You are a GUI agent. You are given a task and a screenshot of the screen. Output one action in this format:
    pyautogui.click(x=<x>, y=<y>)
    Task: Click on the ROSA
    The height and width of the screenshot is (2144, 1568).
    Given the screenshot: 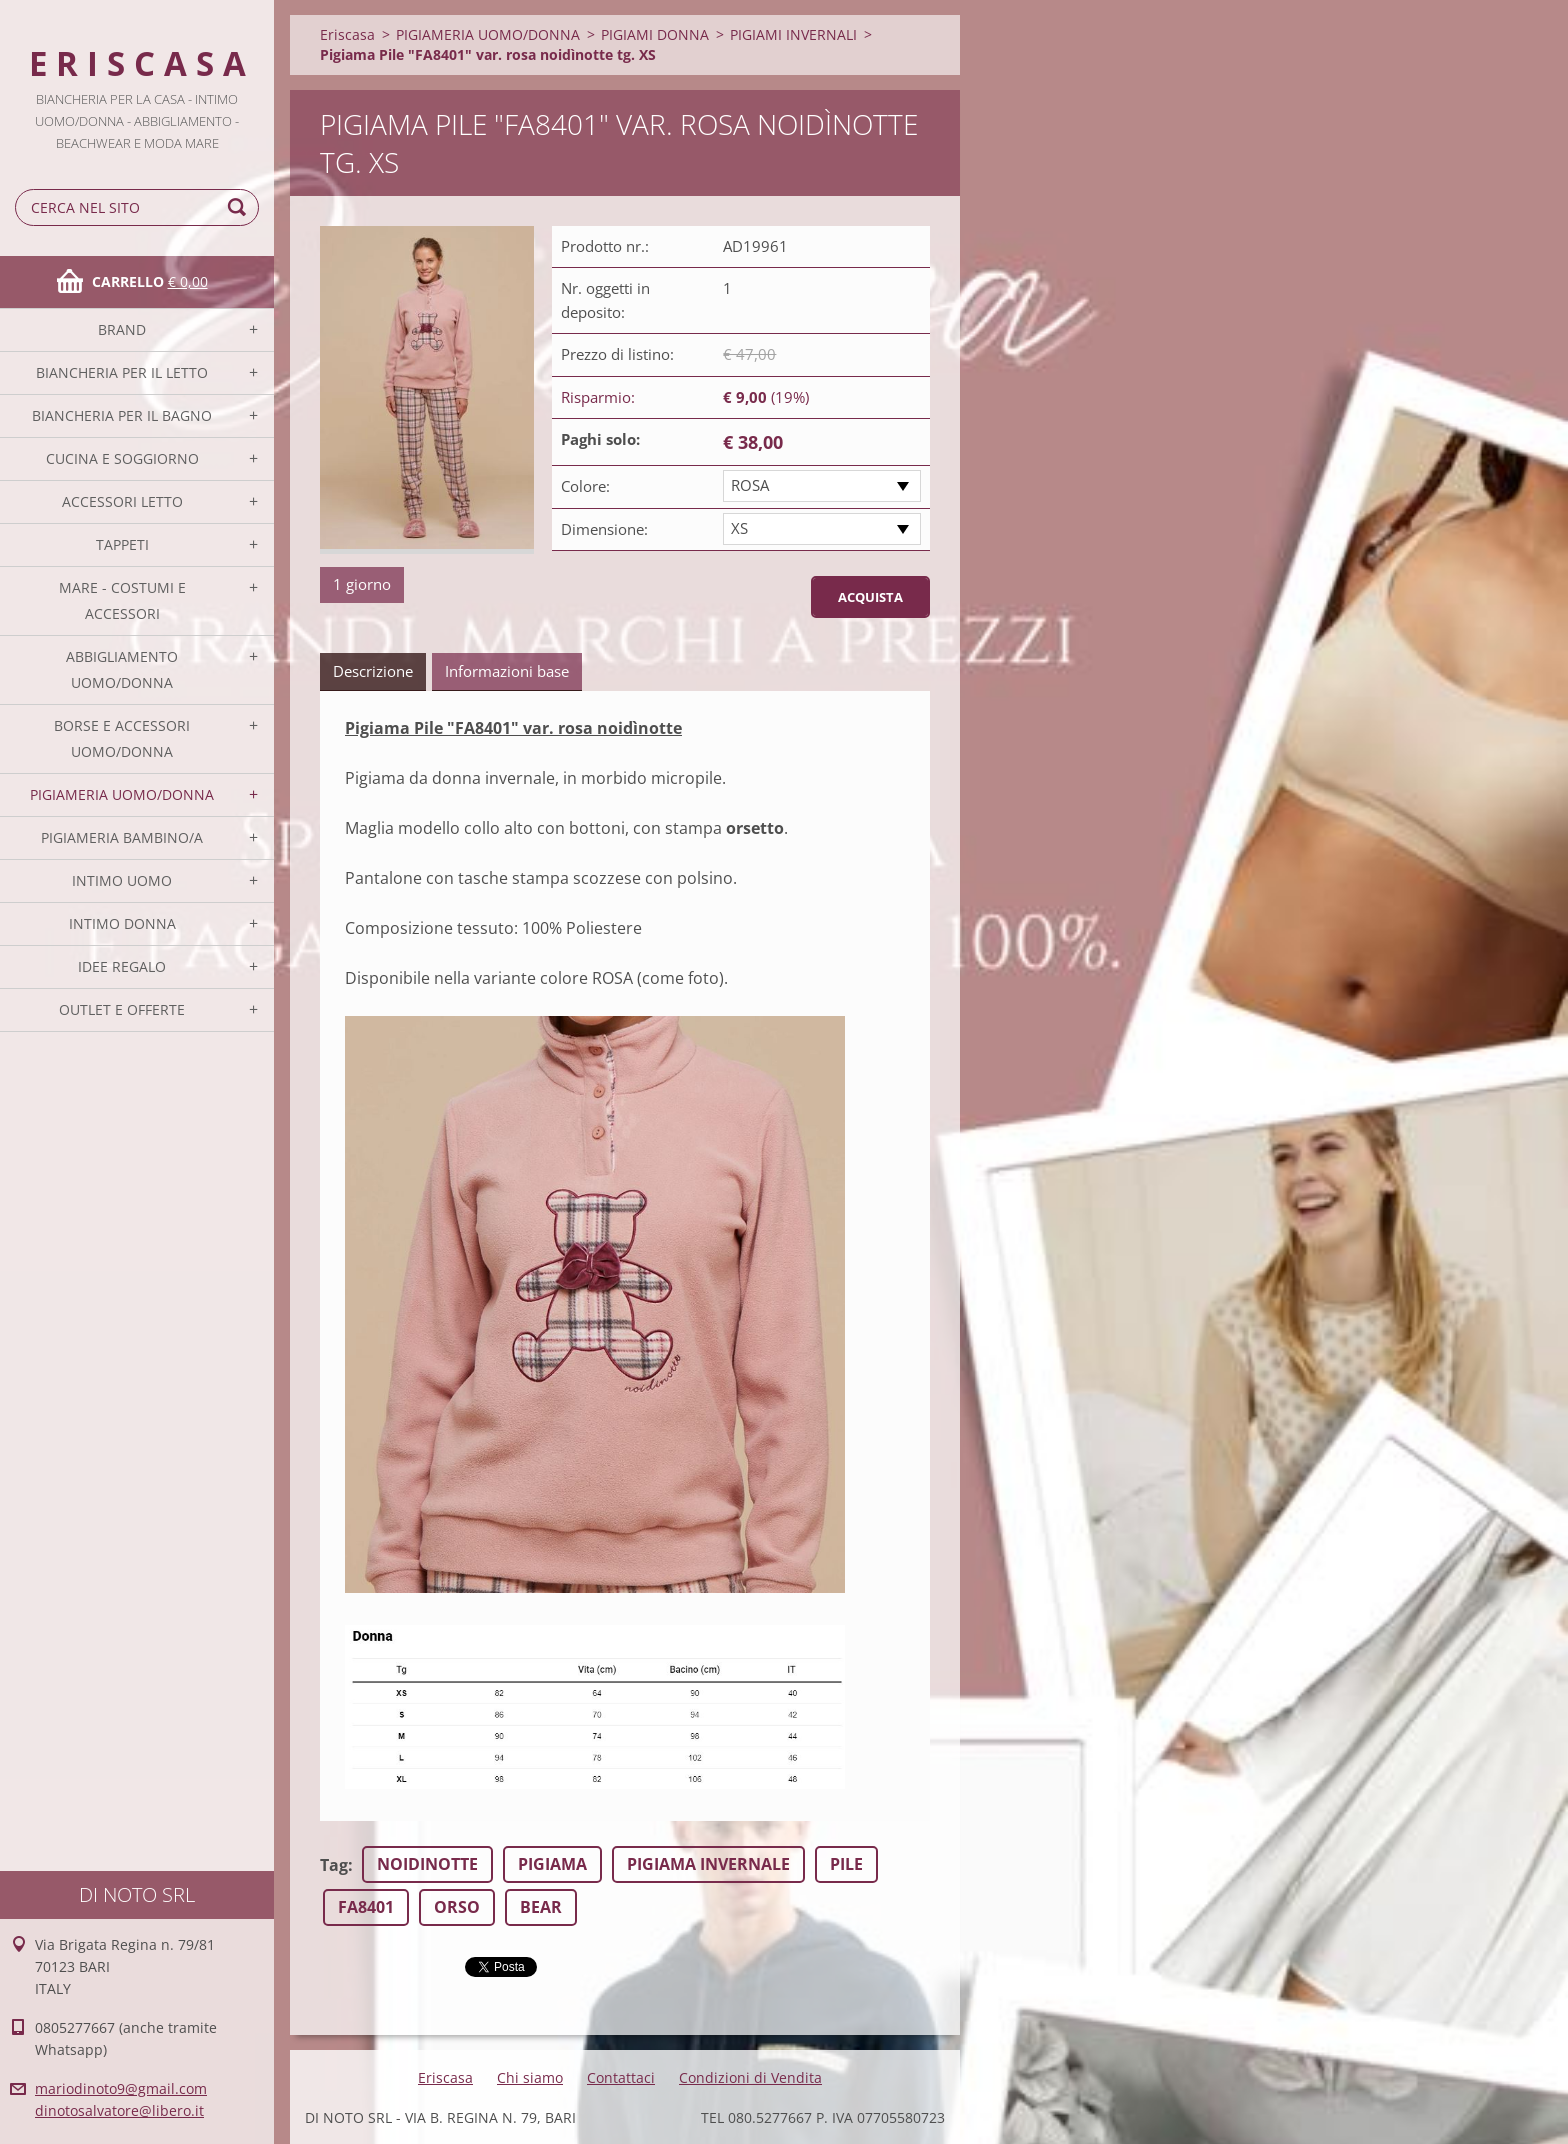 What is the action you would take?
    pyautogui.click(x=750, y=485)
    